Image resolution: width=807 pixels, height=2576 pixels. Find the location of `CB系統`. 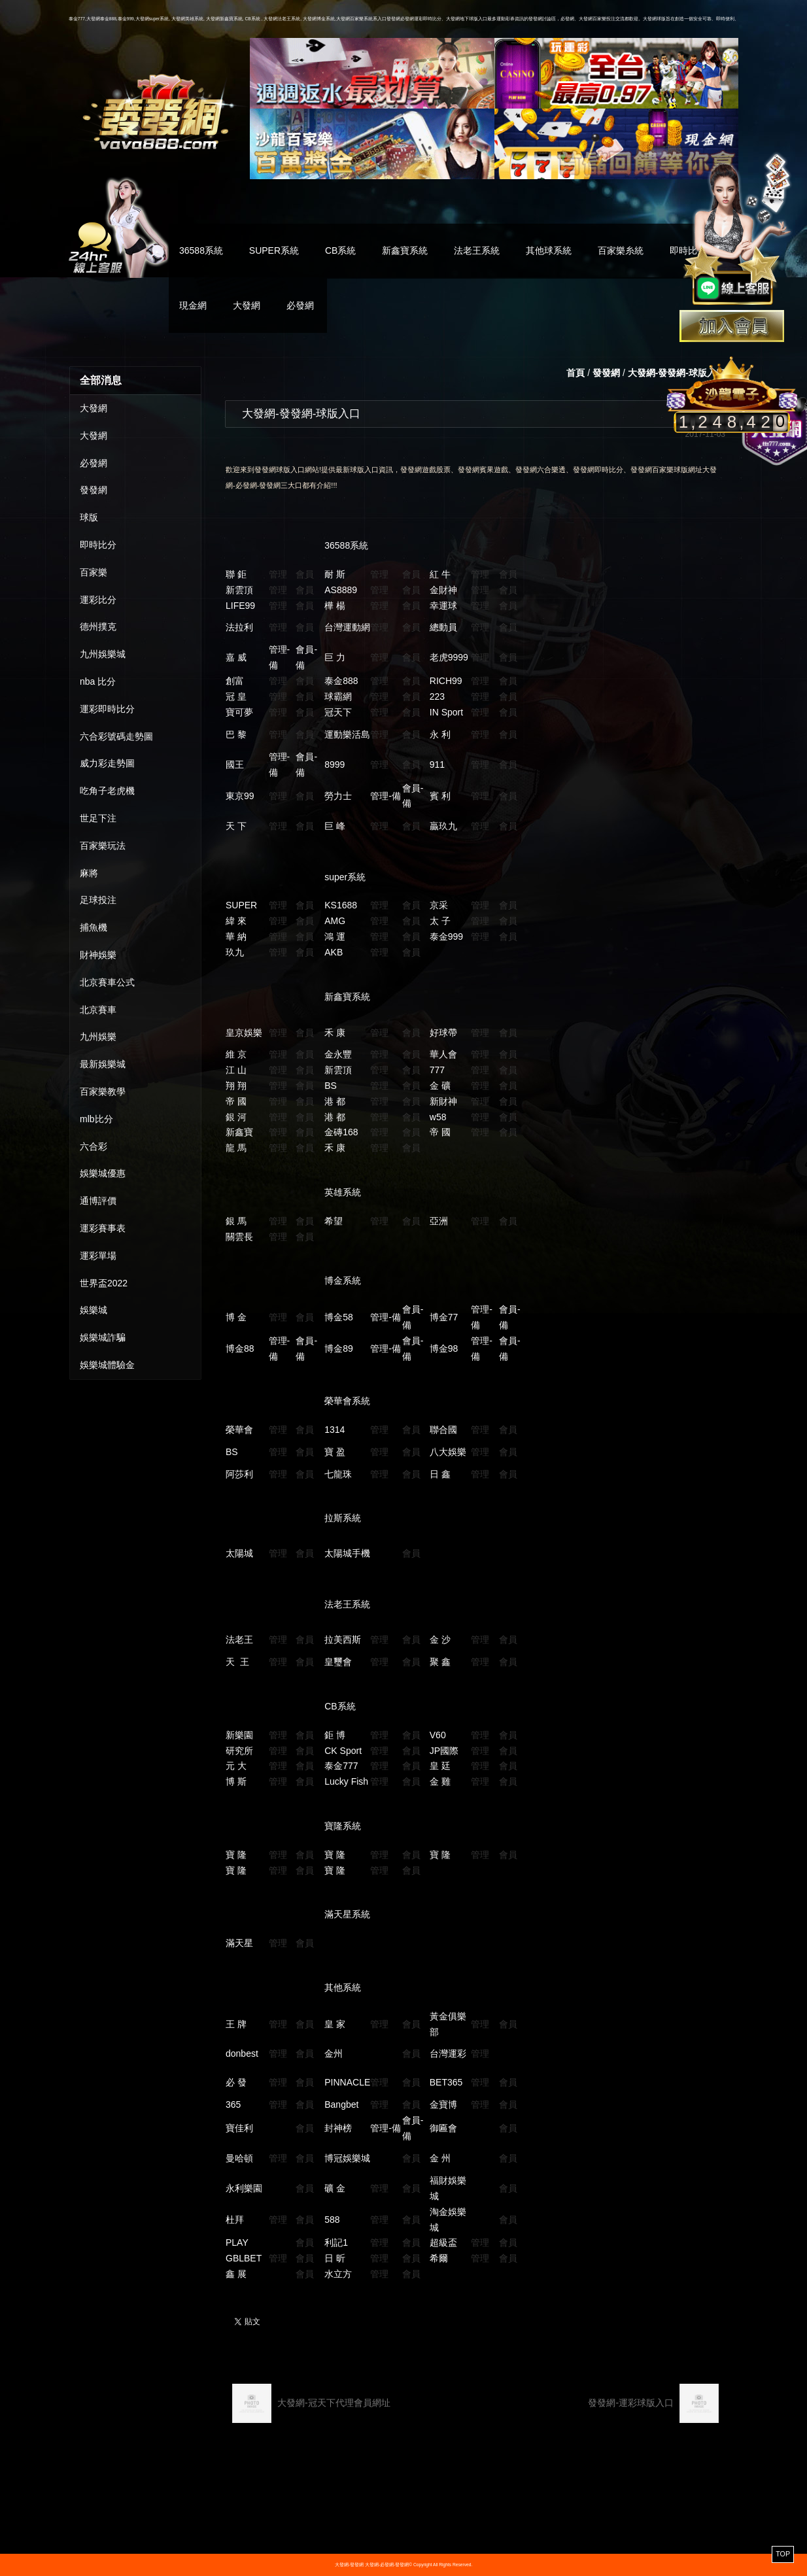

CB系統 is located at coordinates (340, 250).